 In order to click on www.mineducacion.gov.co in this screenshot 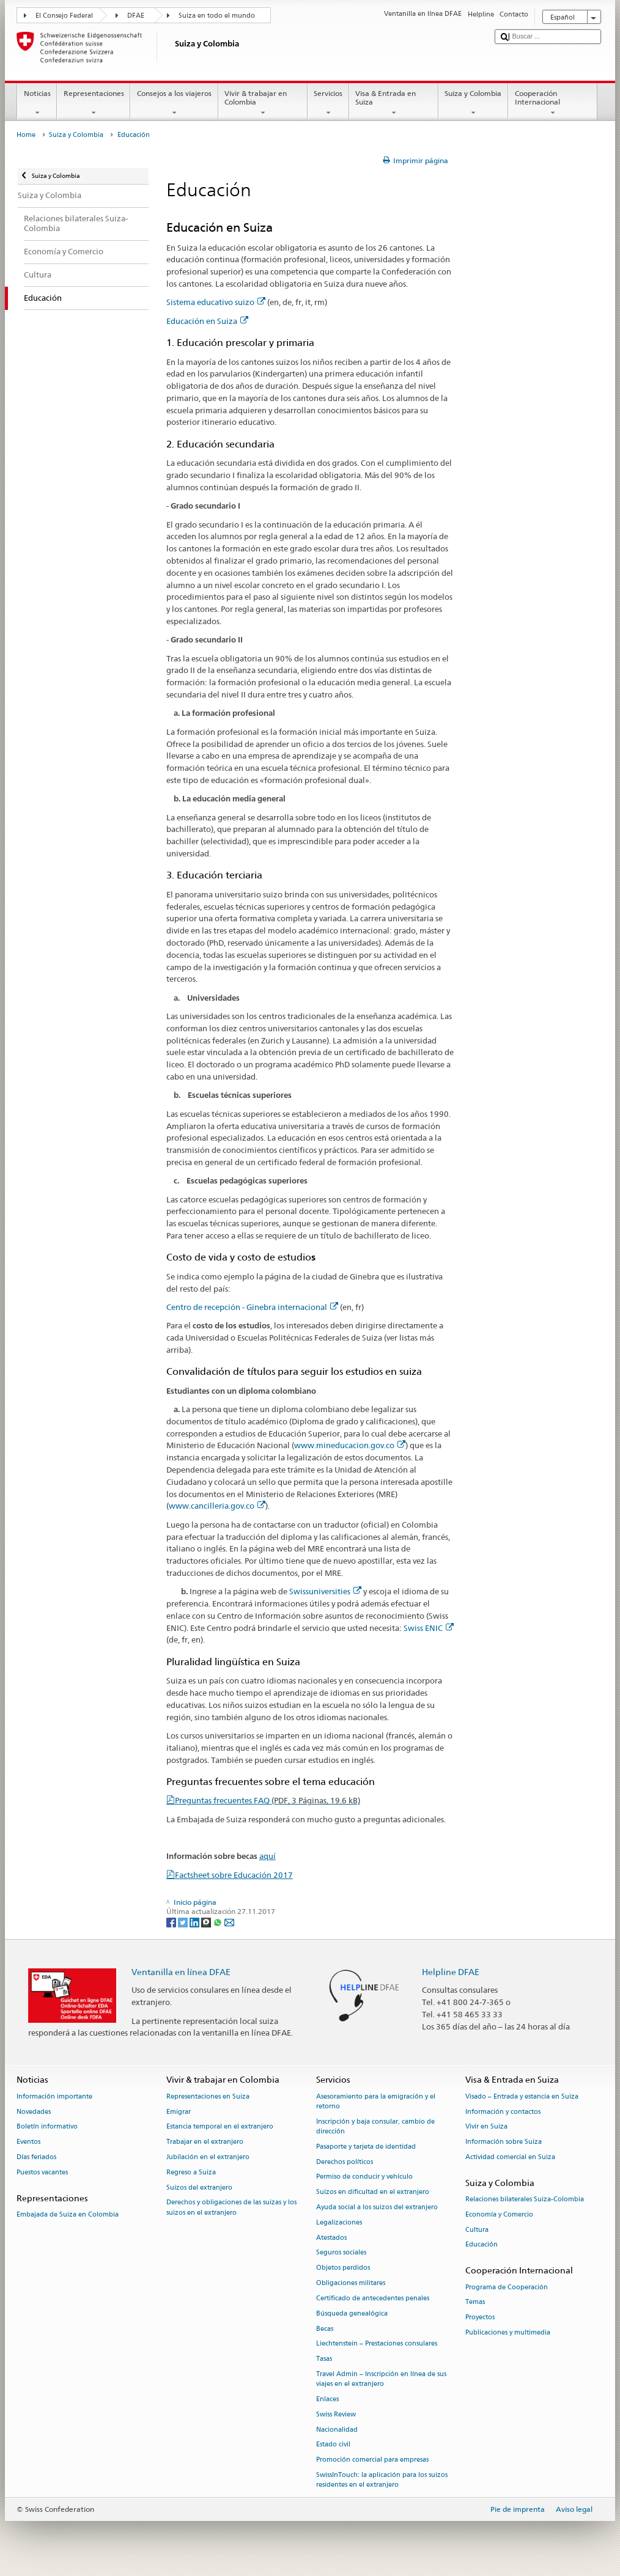, I will do `click(349, 1445)`.